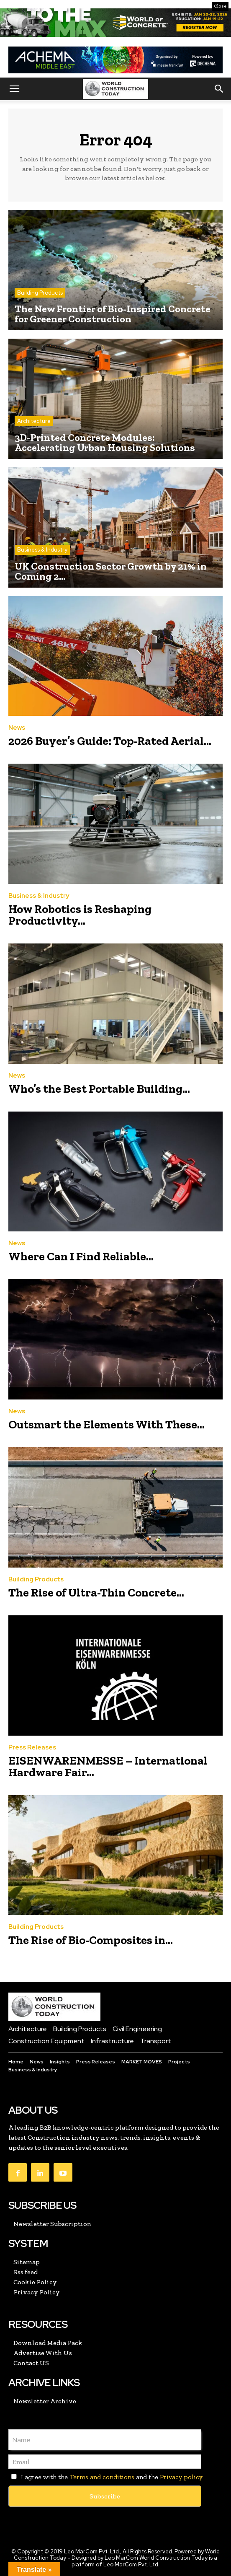 Image resolution: width=231 pixels, height=2576 pixels. I want to click on How Robotics is Reshaping Productivity..., so click(79, 915).